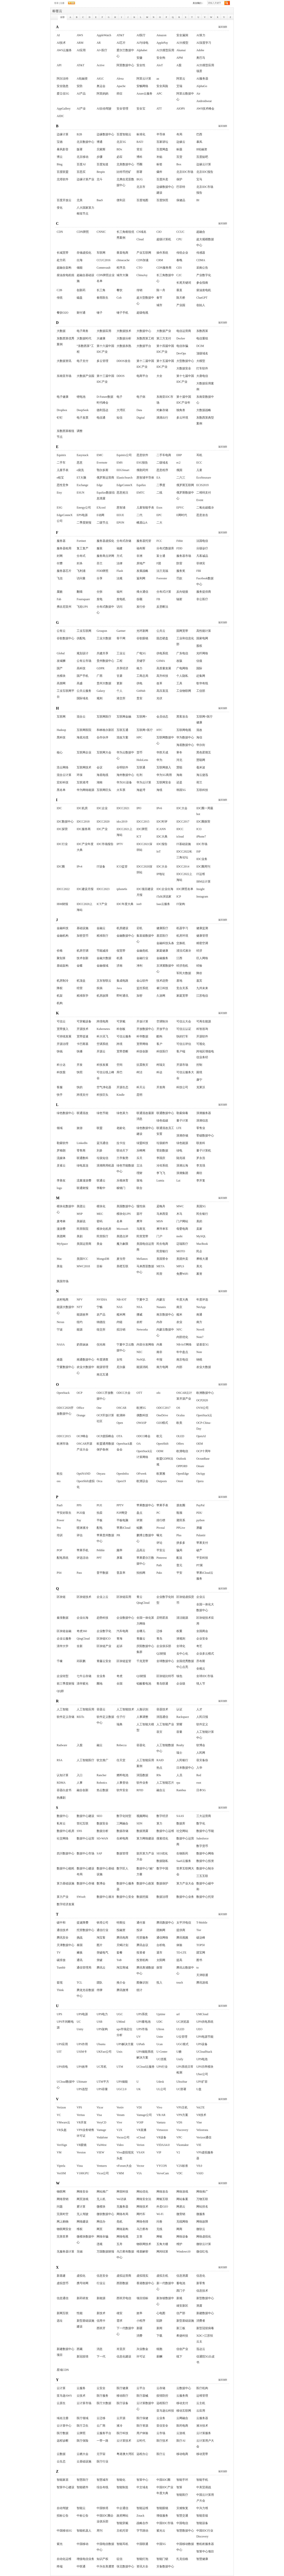 The width and height of the screenshot is (284, 2576). What do you see at coordinates (60, 207) in the screenshot?
I see `变化` at bounding box center [60, 207].